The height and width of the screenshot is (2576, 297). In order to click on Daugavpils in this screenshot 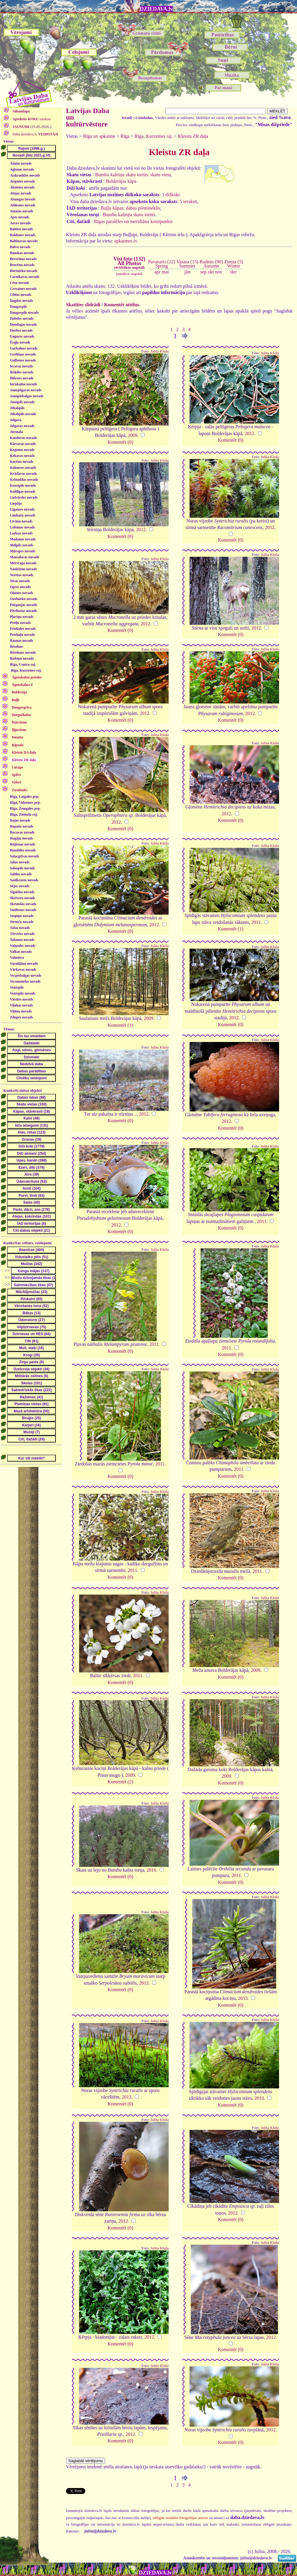, I will do `click(18, 306)`.